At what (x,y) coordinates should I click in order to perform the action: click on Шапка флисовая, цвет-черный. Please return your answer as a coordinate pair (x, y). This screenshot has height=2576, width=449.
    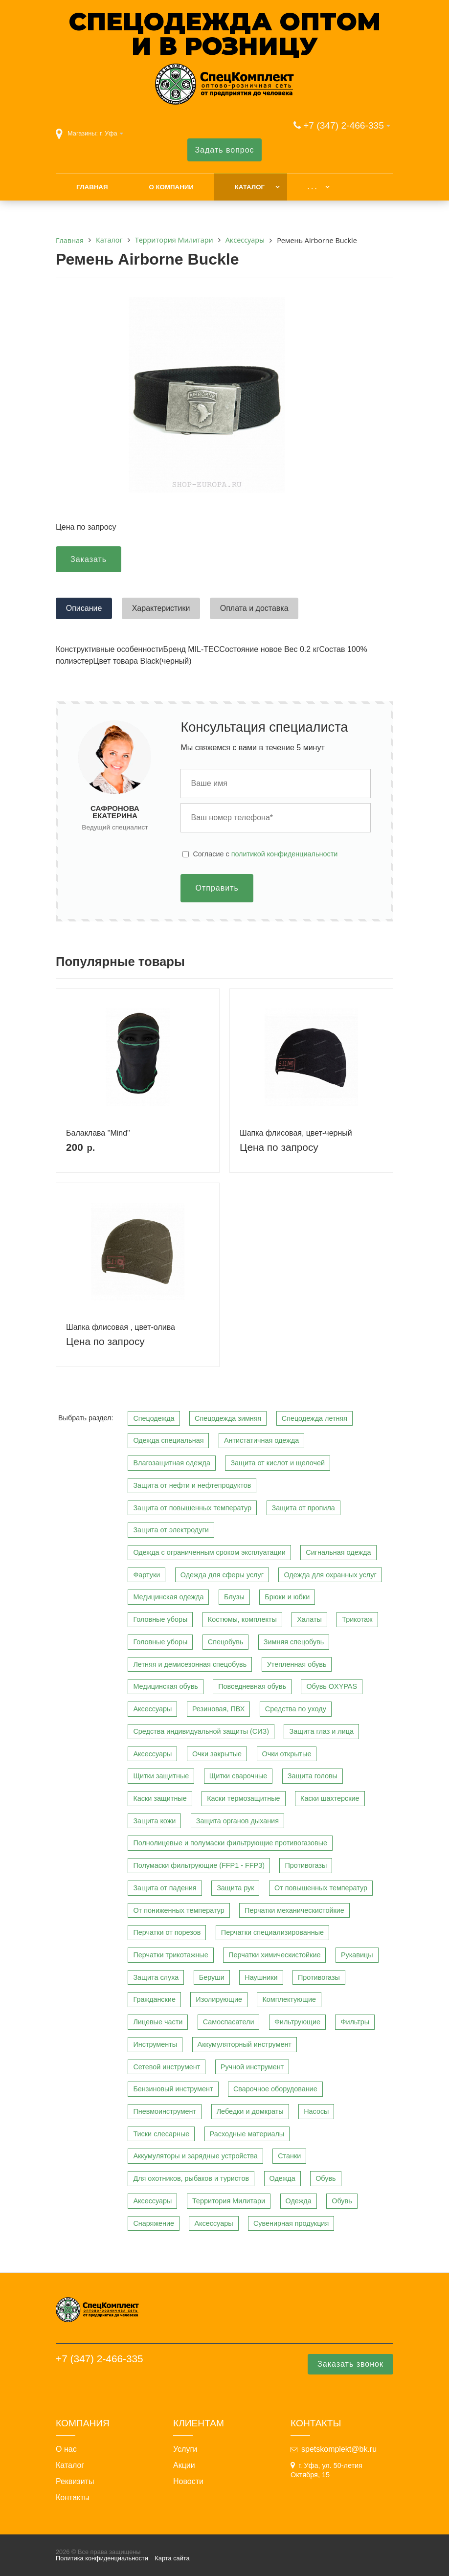
    Looking at the image, I should click on (296, 1133).